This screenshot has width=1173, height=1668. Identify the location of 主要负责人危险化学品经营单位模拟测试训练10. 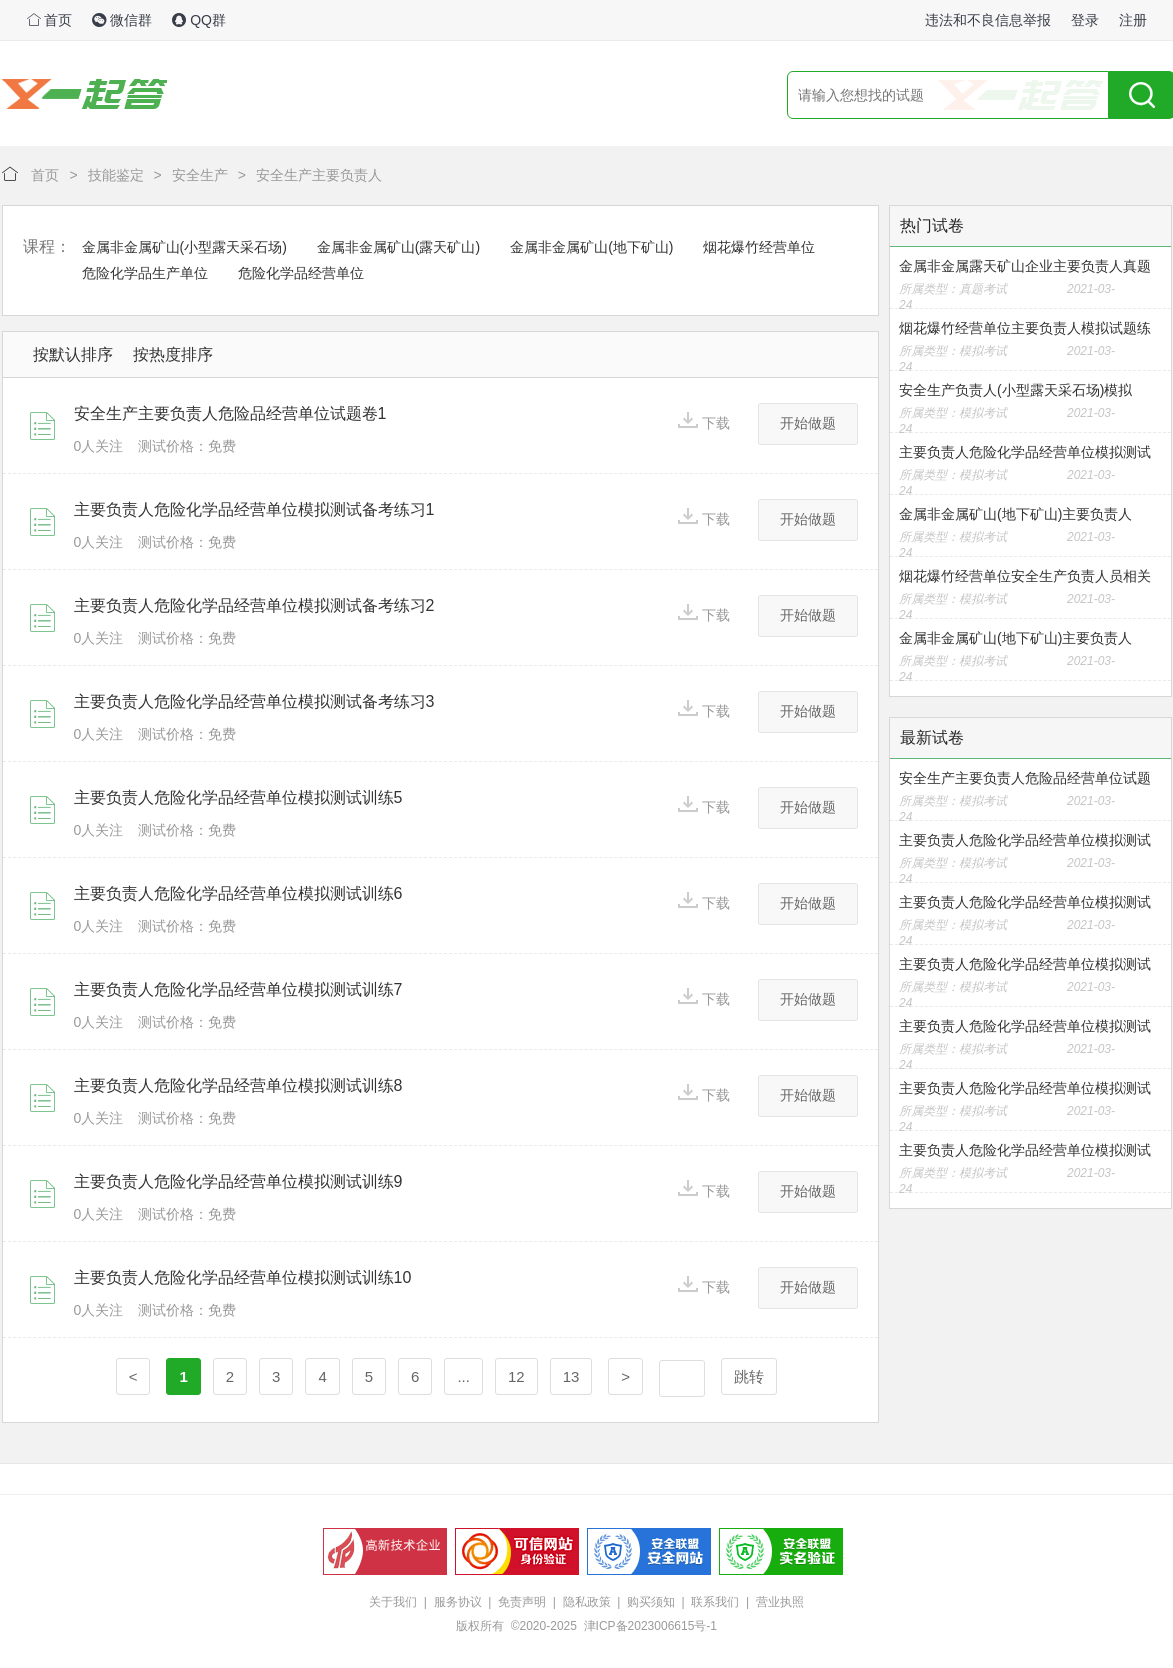
(243, 1277).